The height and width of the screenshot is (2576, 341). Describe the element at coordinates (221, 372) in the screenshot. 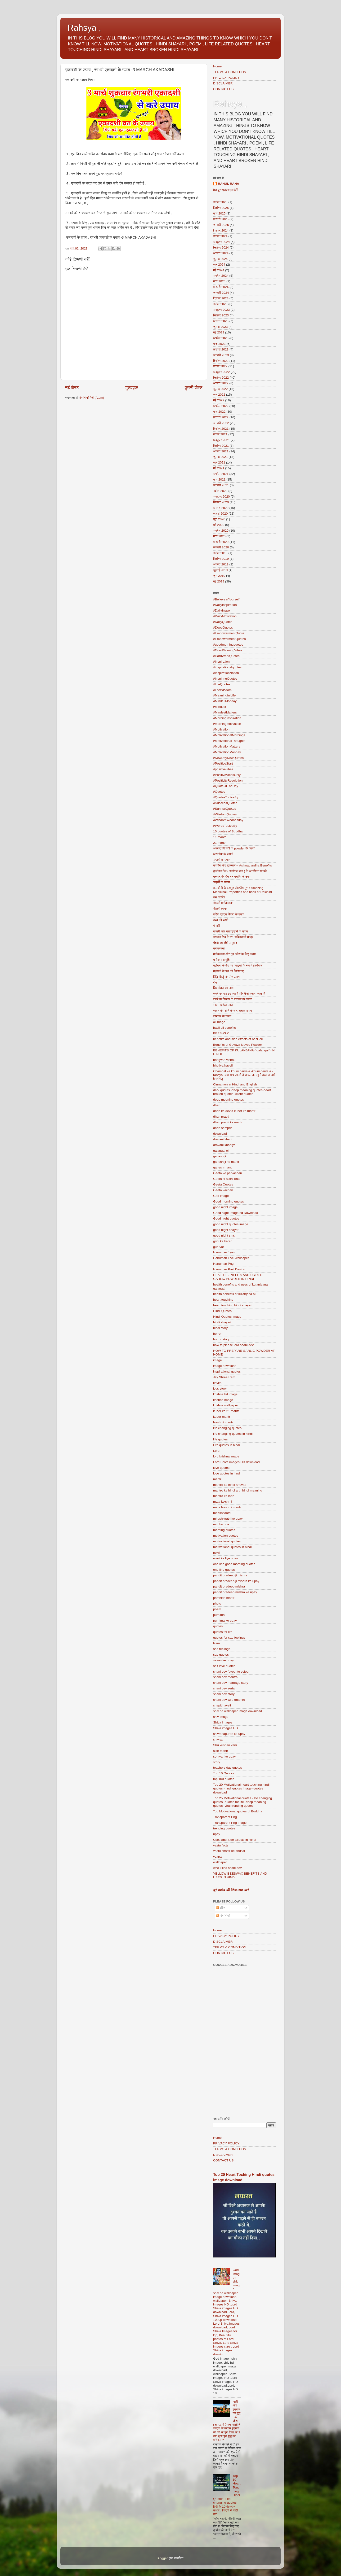

I see `अक्टूबर 2022` at that location.